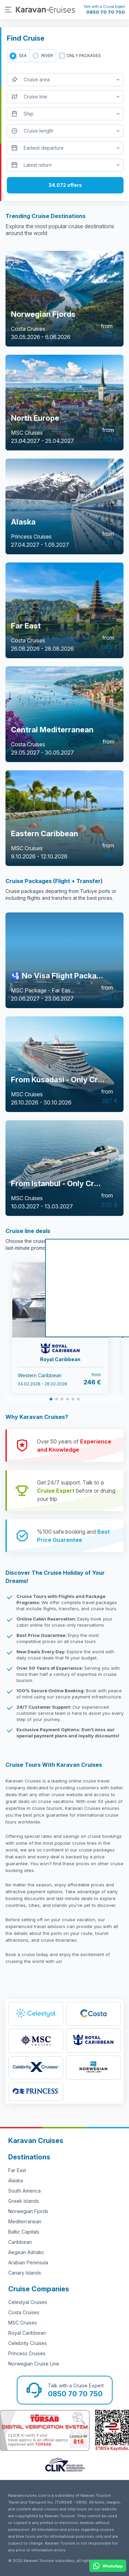 This screenshot has height=2576, width=129. I want to click on Celebrity Cruises, so click(27, 2343).